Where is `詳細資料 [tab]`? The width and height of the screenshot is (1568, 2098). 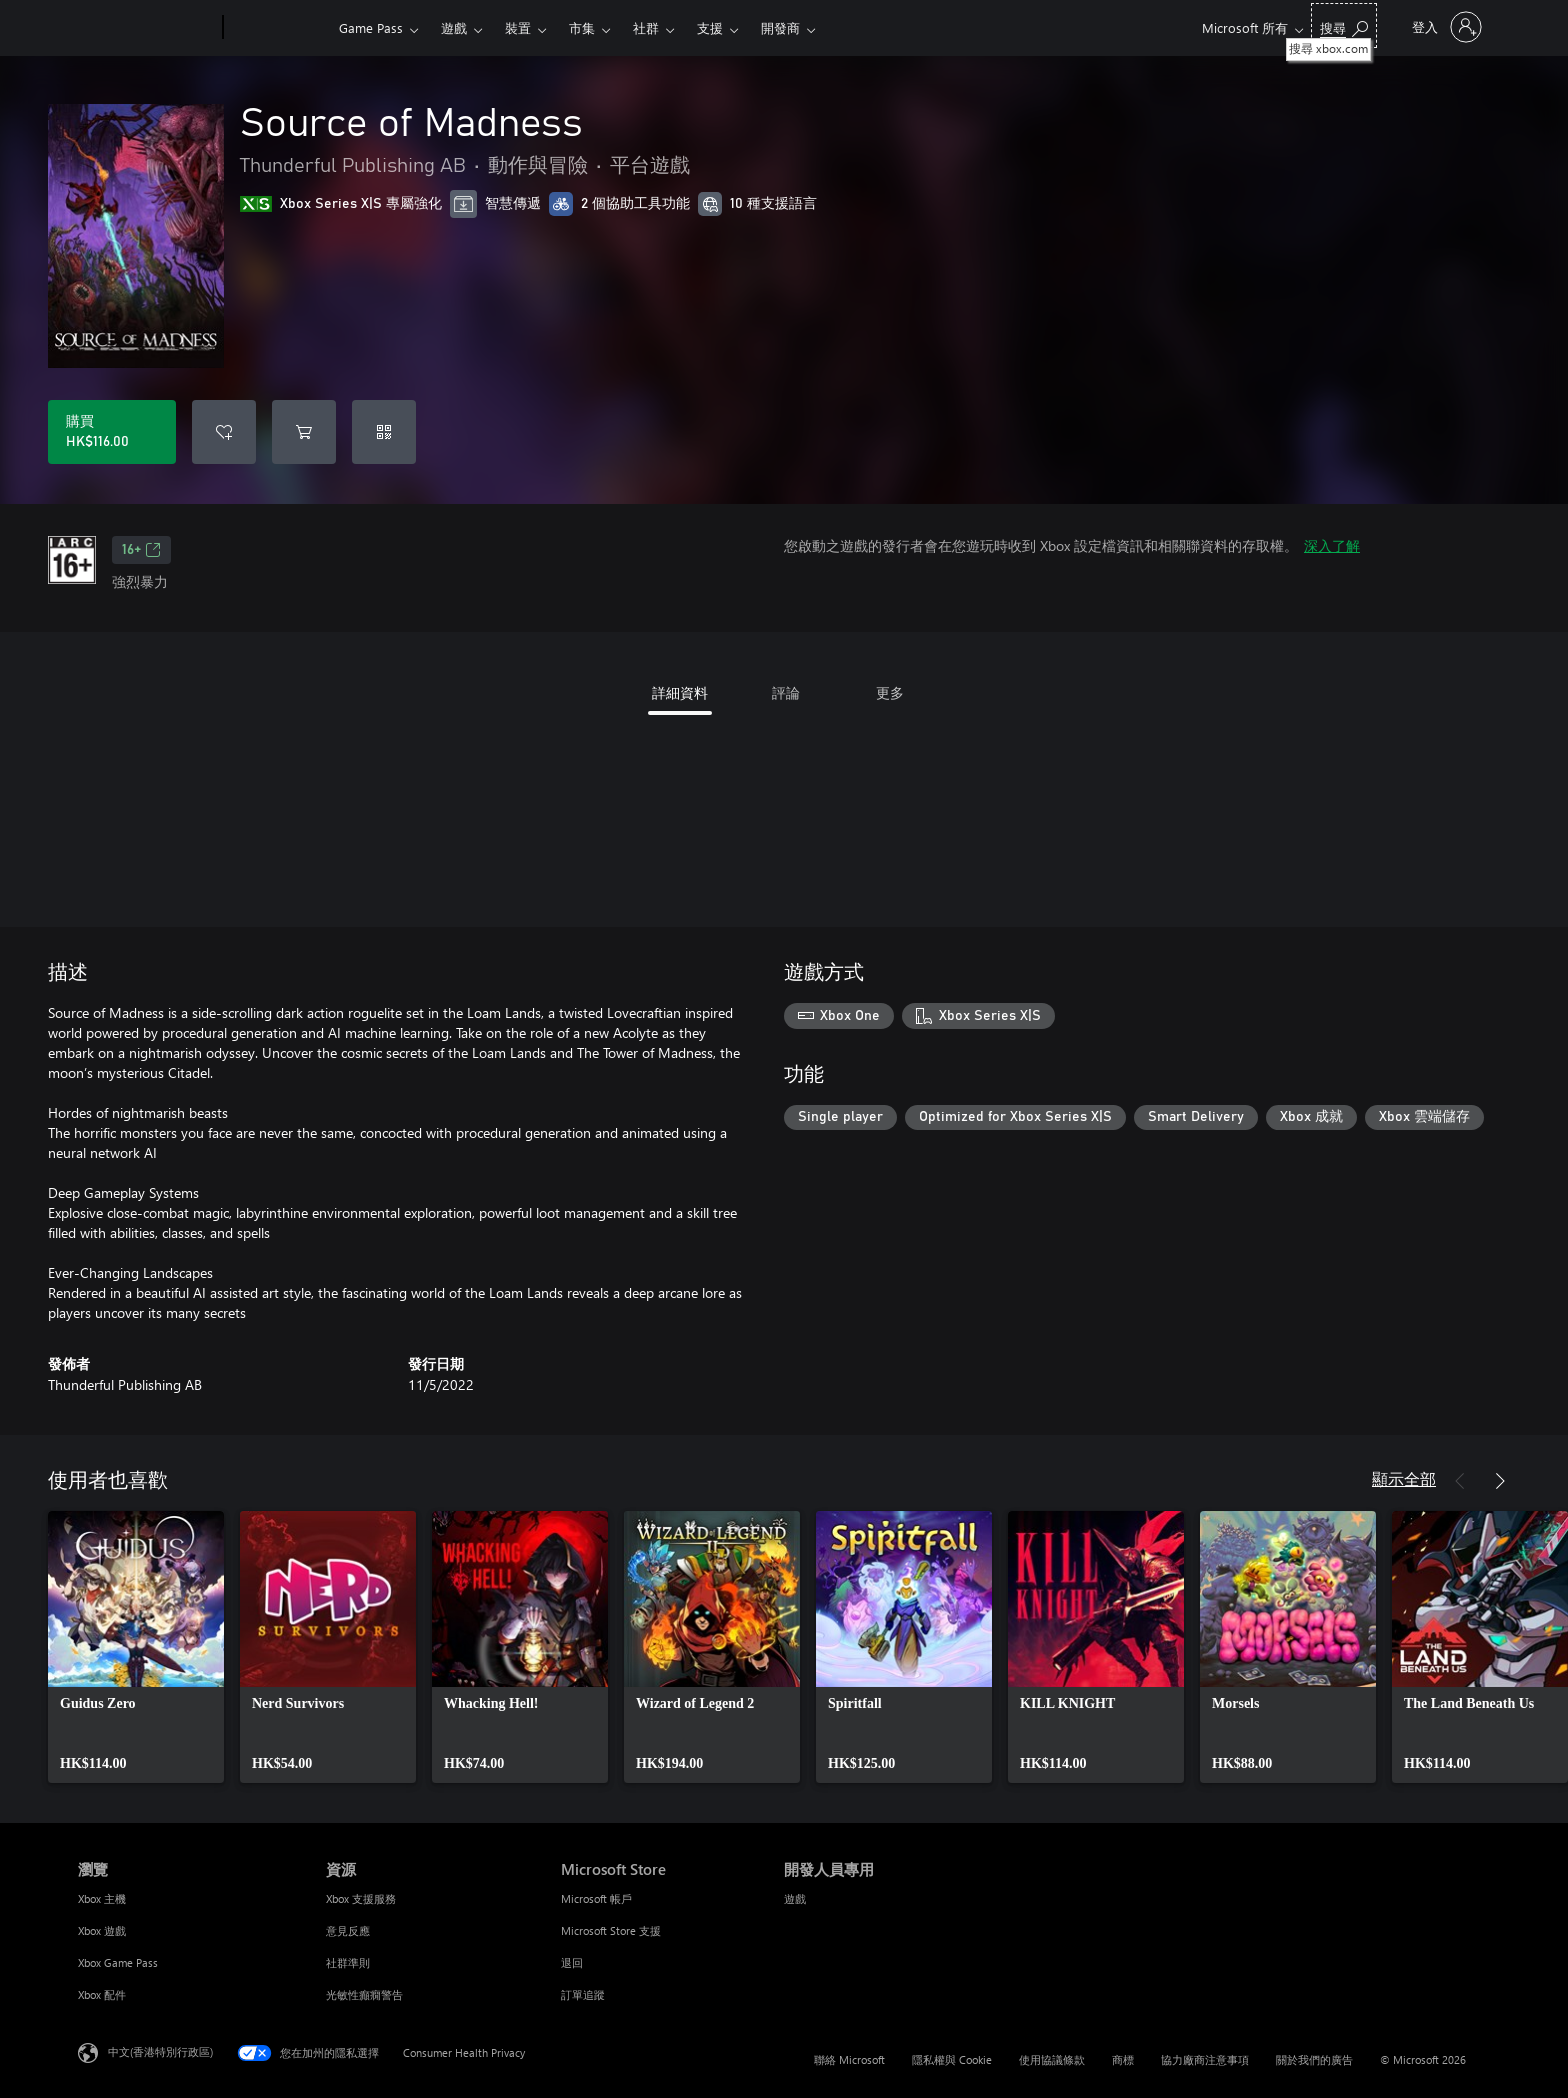 詳細資料 [tab] is located at coordinates (680, 692).